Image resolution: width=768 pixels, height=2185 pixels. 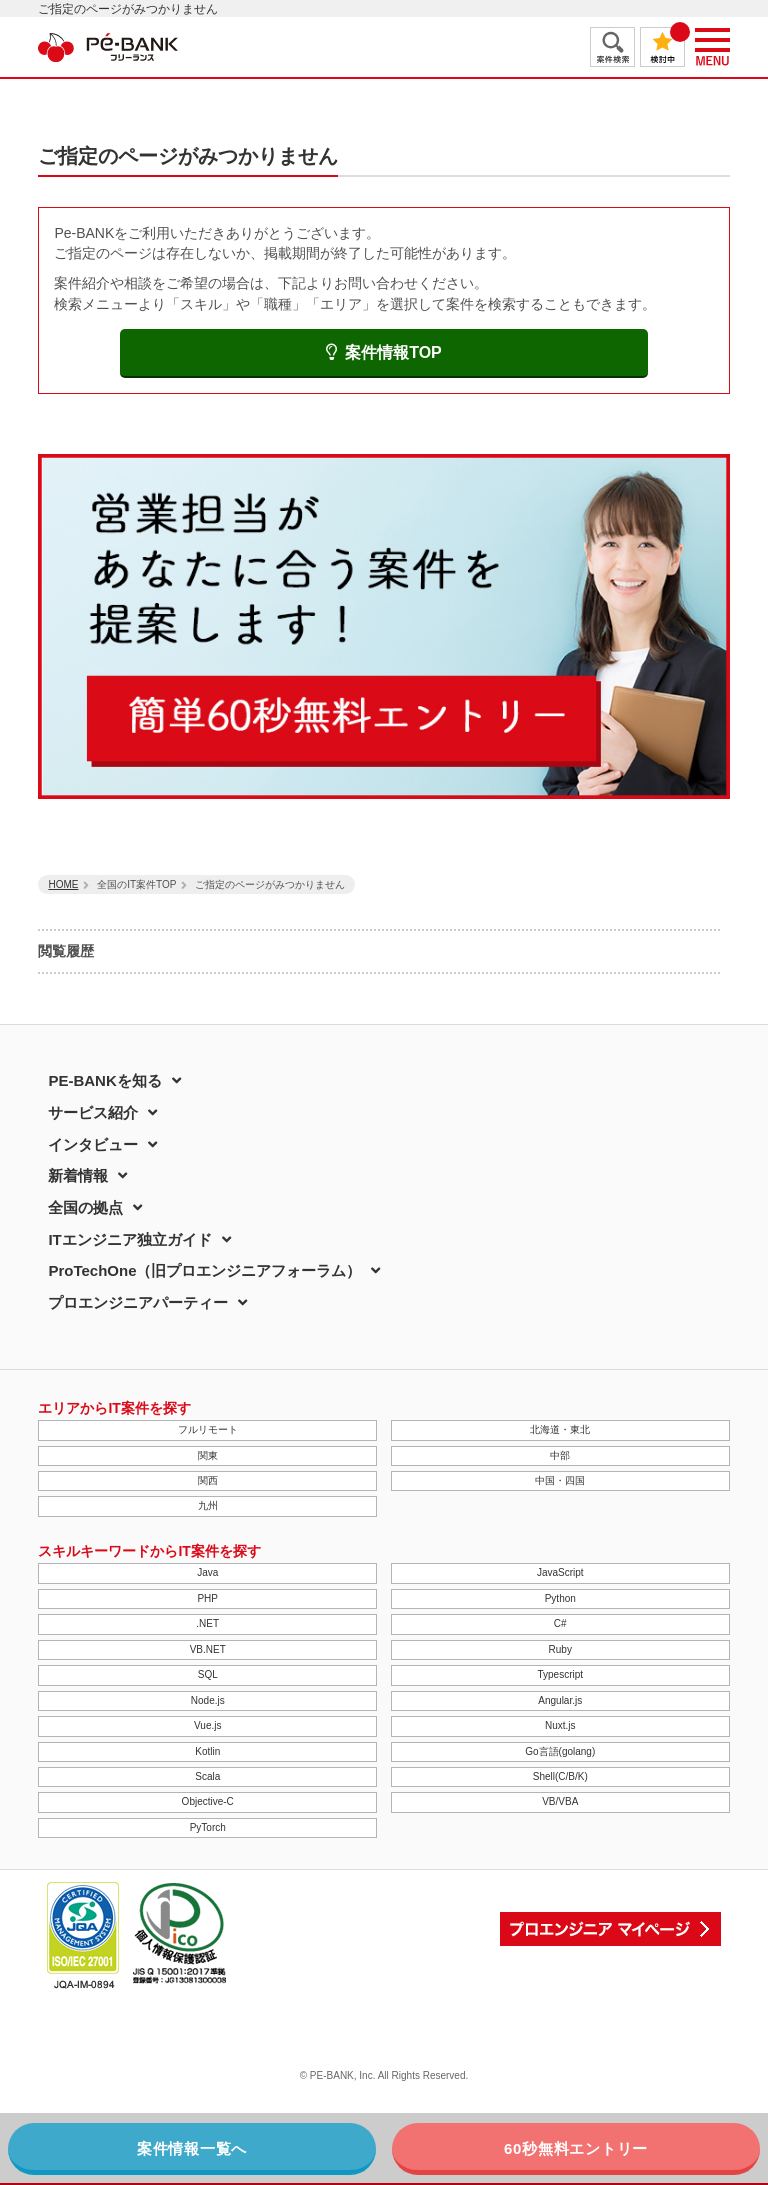 What do you see at coordinates (207, 1623) in the screenshot?
I see `.NET` at bounding box center [207, 1623].